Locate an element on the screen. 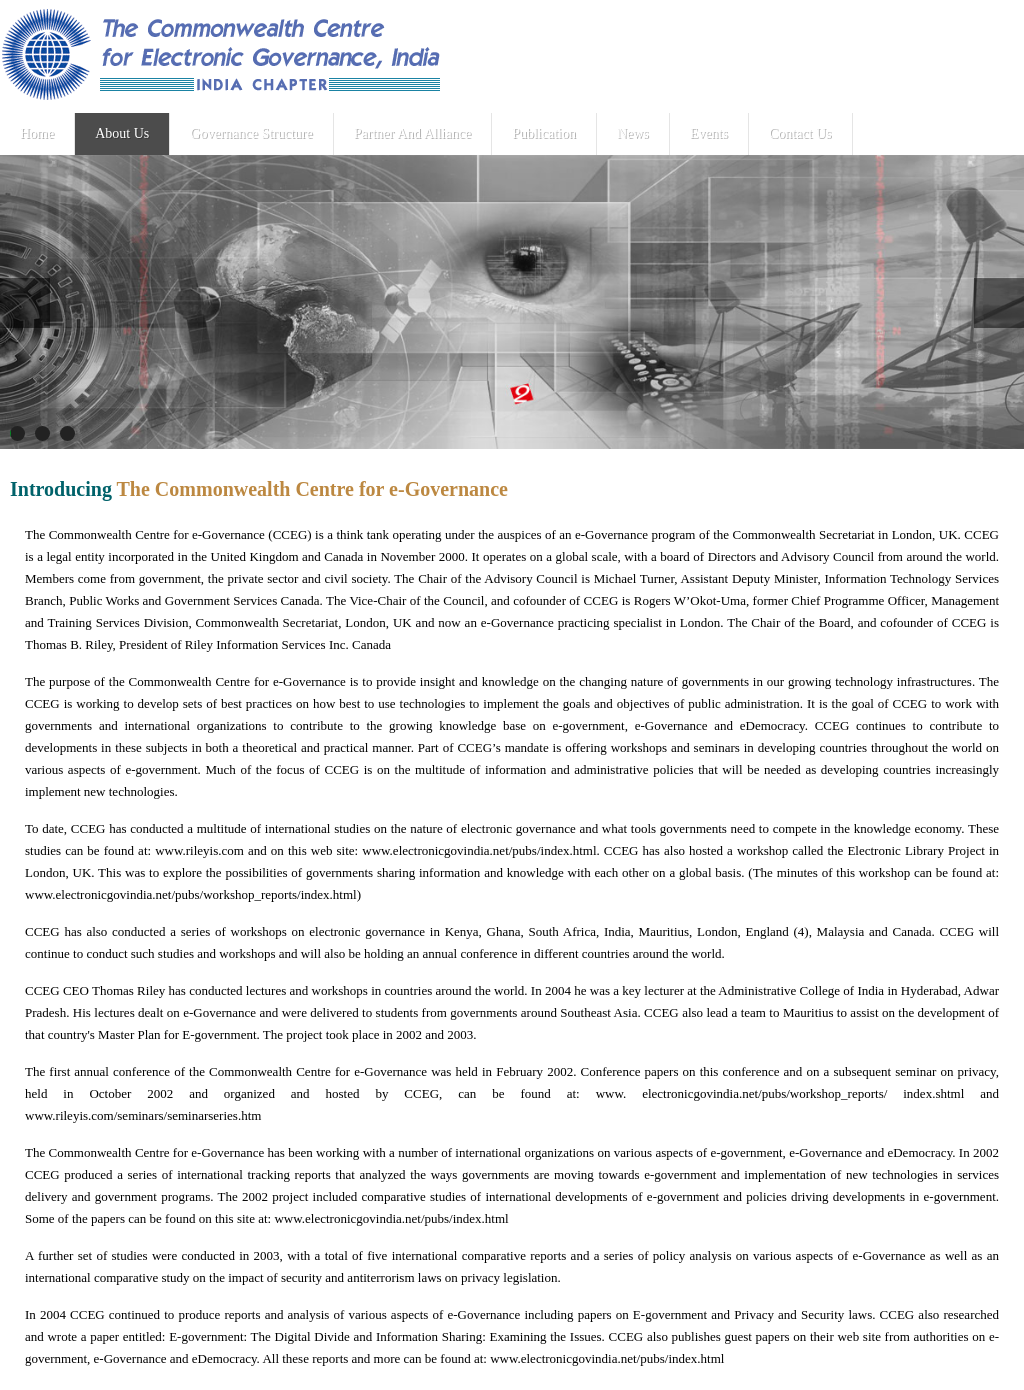  Events is located at coordinates (704, 133).